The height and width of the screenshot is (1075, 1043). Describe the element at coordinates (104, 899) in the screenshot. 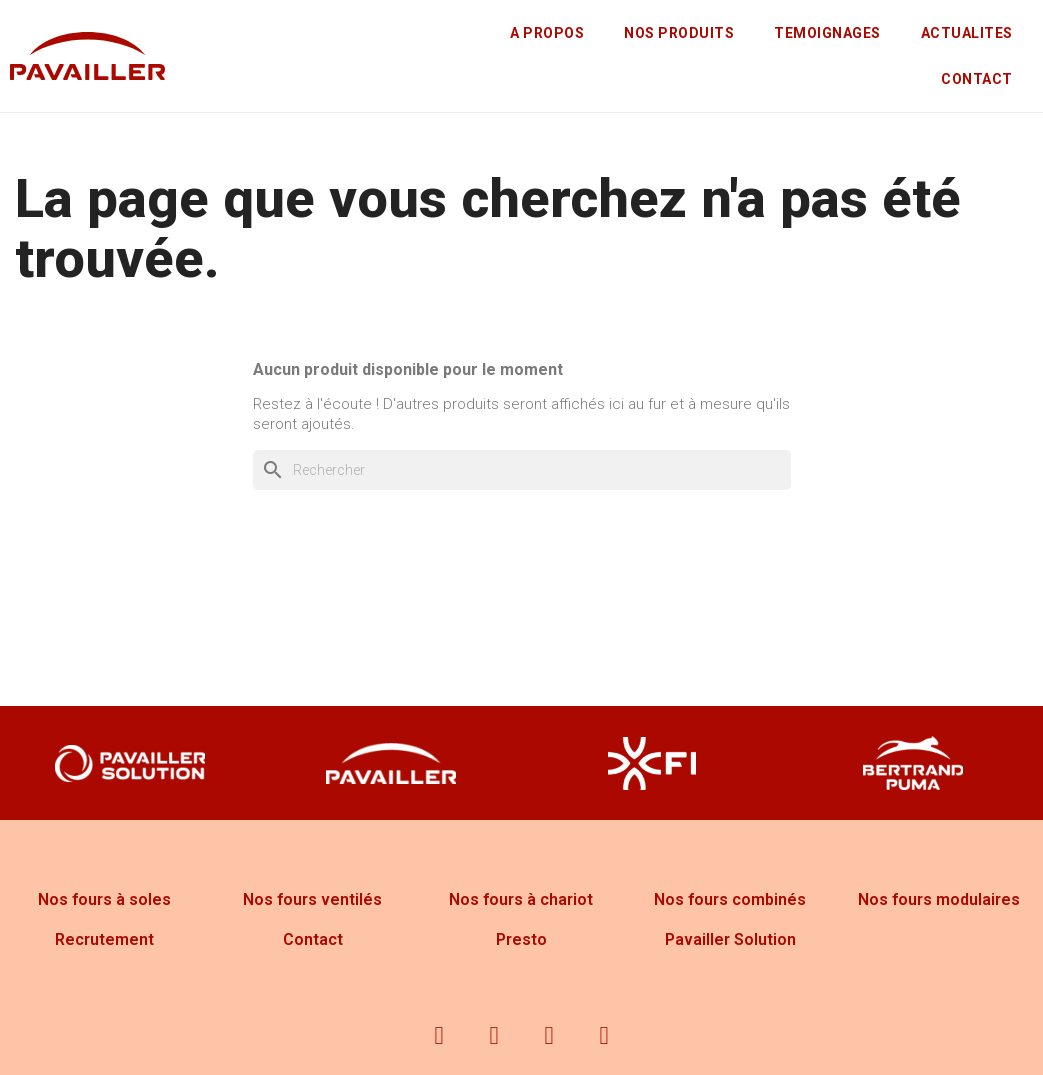

I see `Nos fours à soles` at that location.